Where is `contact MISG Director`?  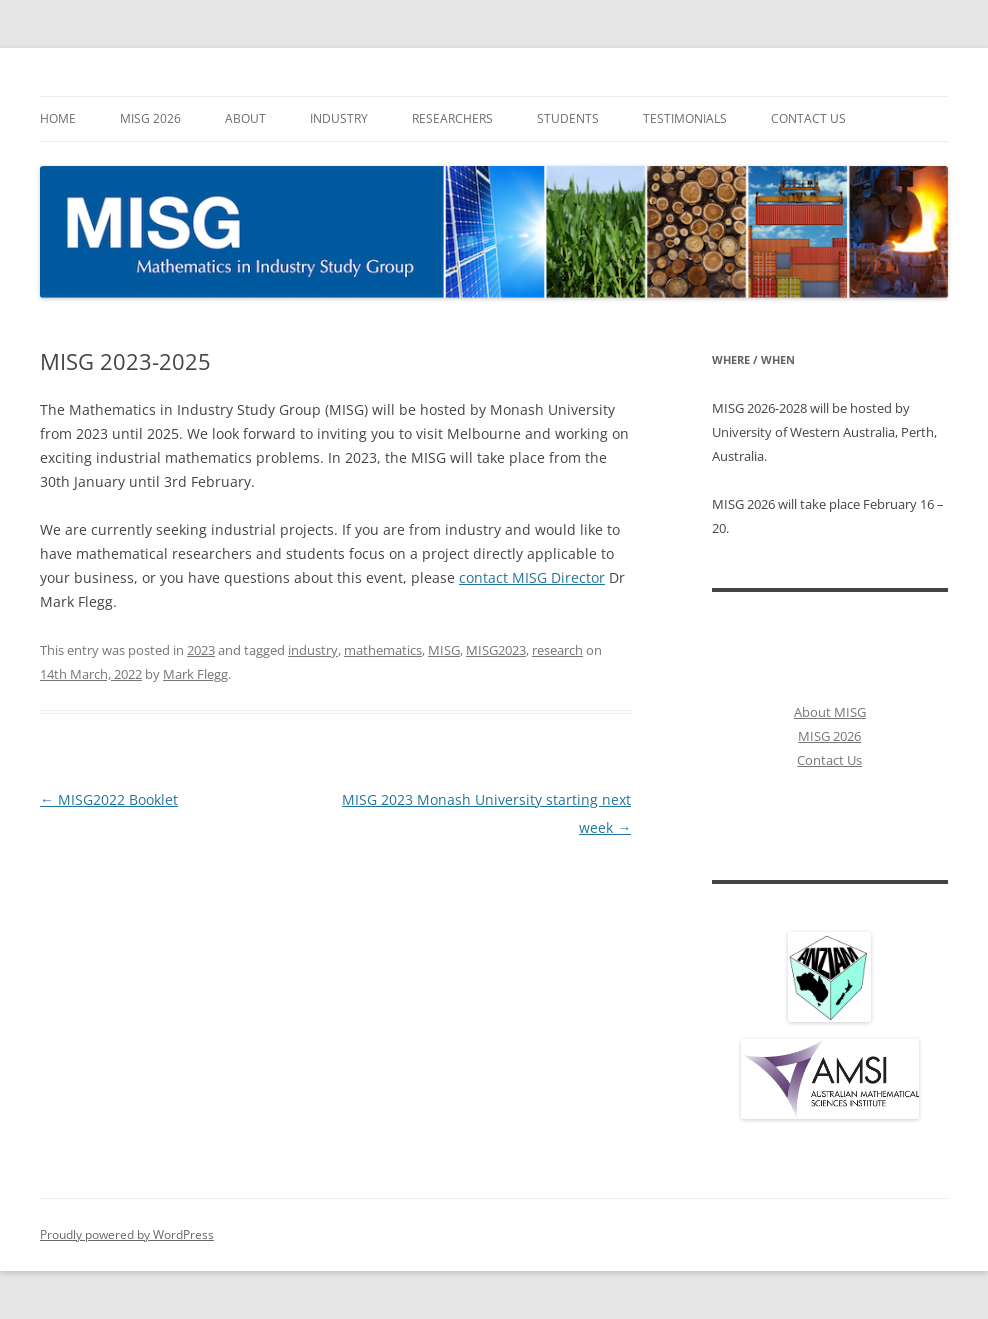
contact MISG Director is located at coordinates (532, 577).